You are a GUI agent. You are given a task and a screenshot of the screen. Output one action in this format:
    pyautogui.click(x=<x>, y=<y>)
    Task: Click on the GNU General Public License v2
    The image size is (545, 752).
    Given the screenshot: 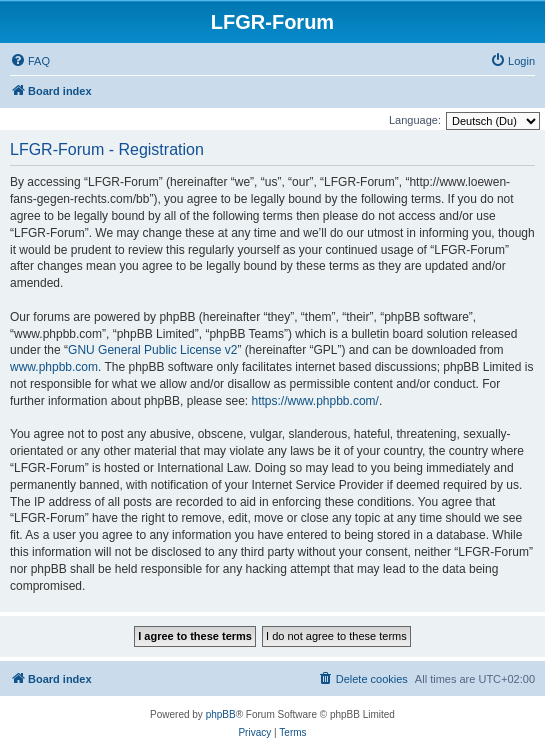 What is the action you would take?
    pyautogui.click(x=152, y=350)
    